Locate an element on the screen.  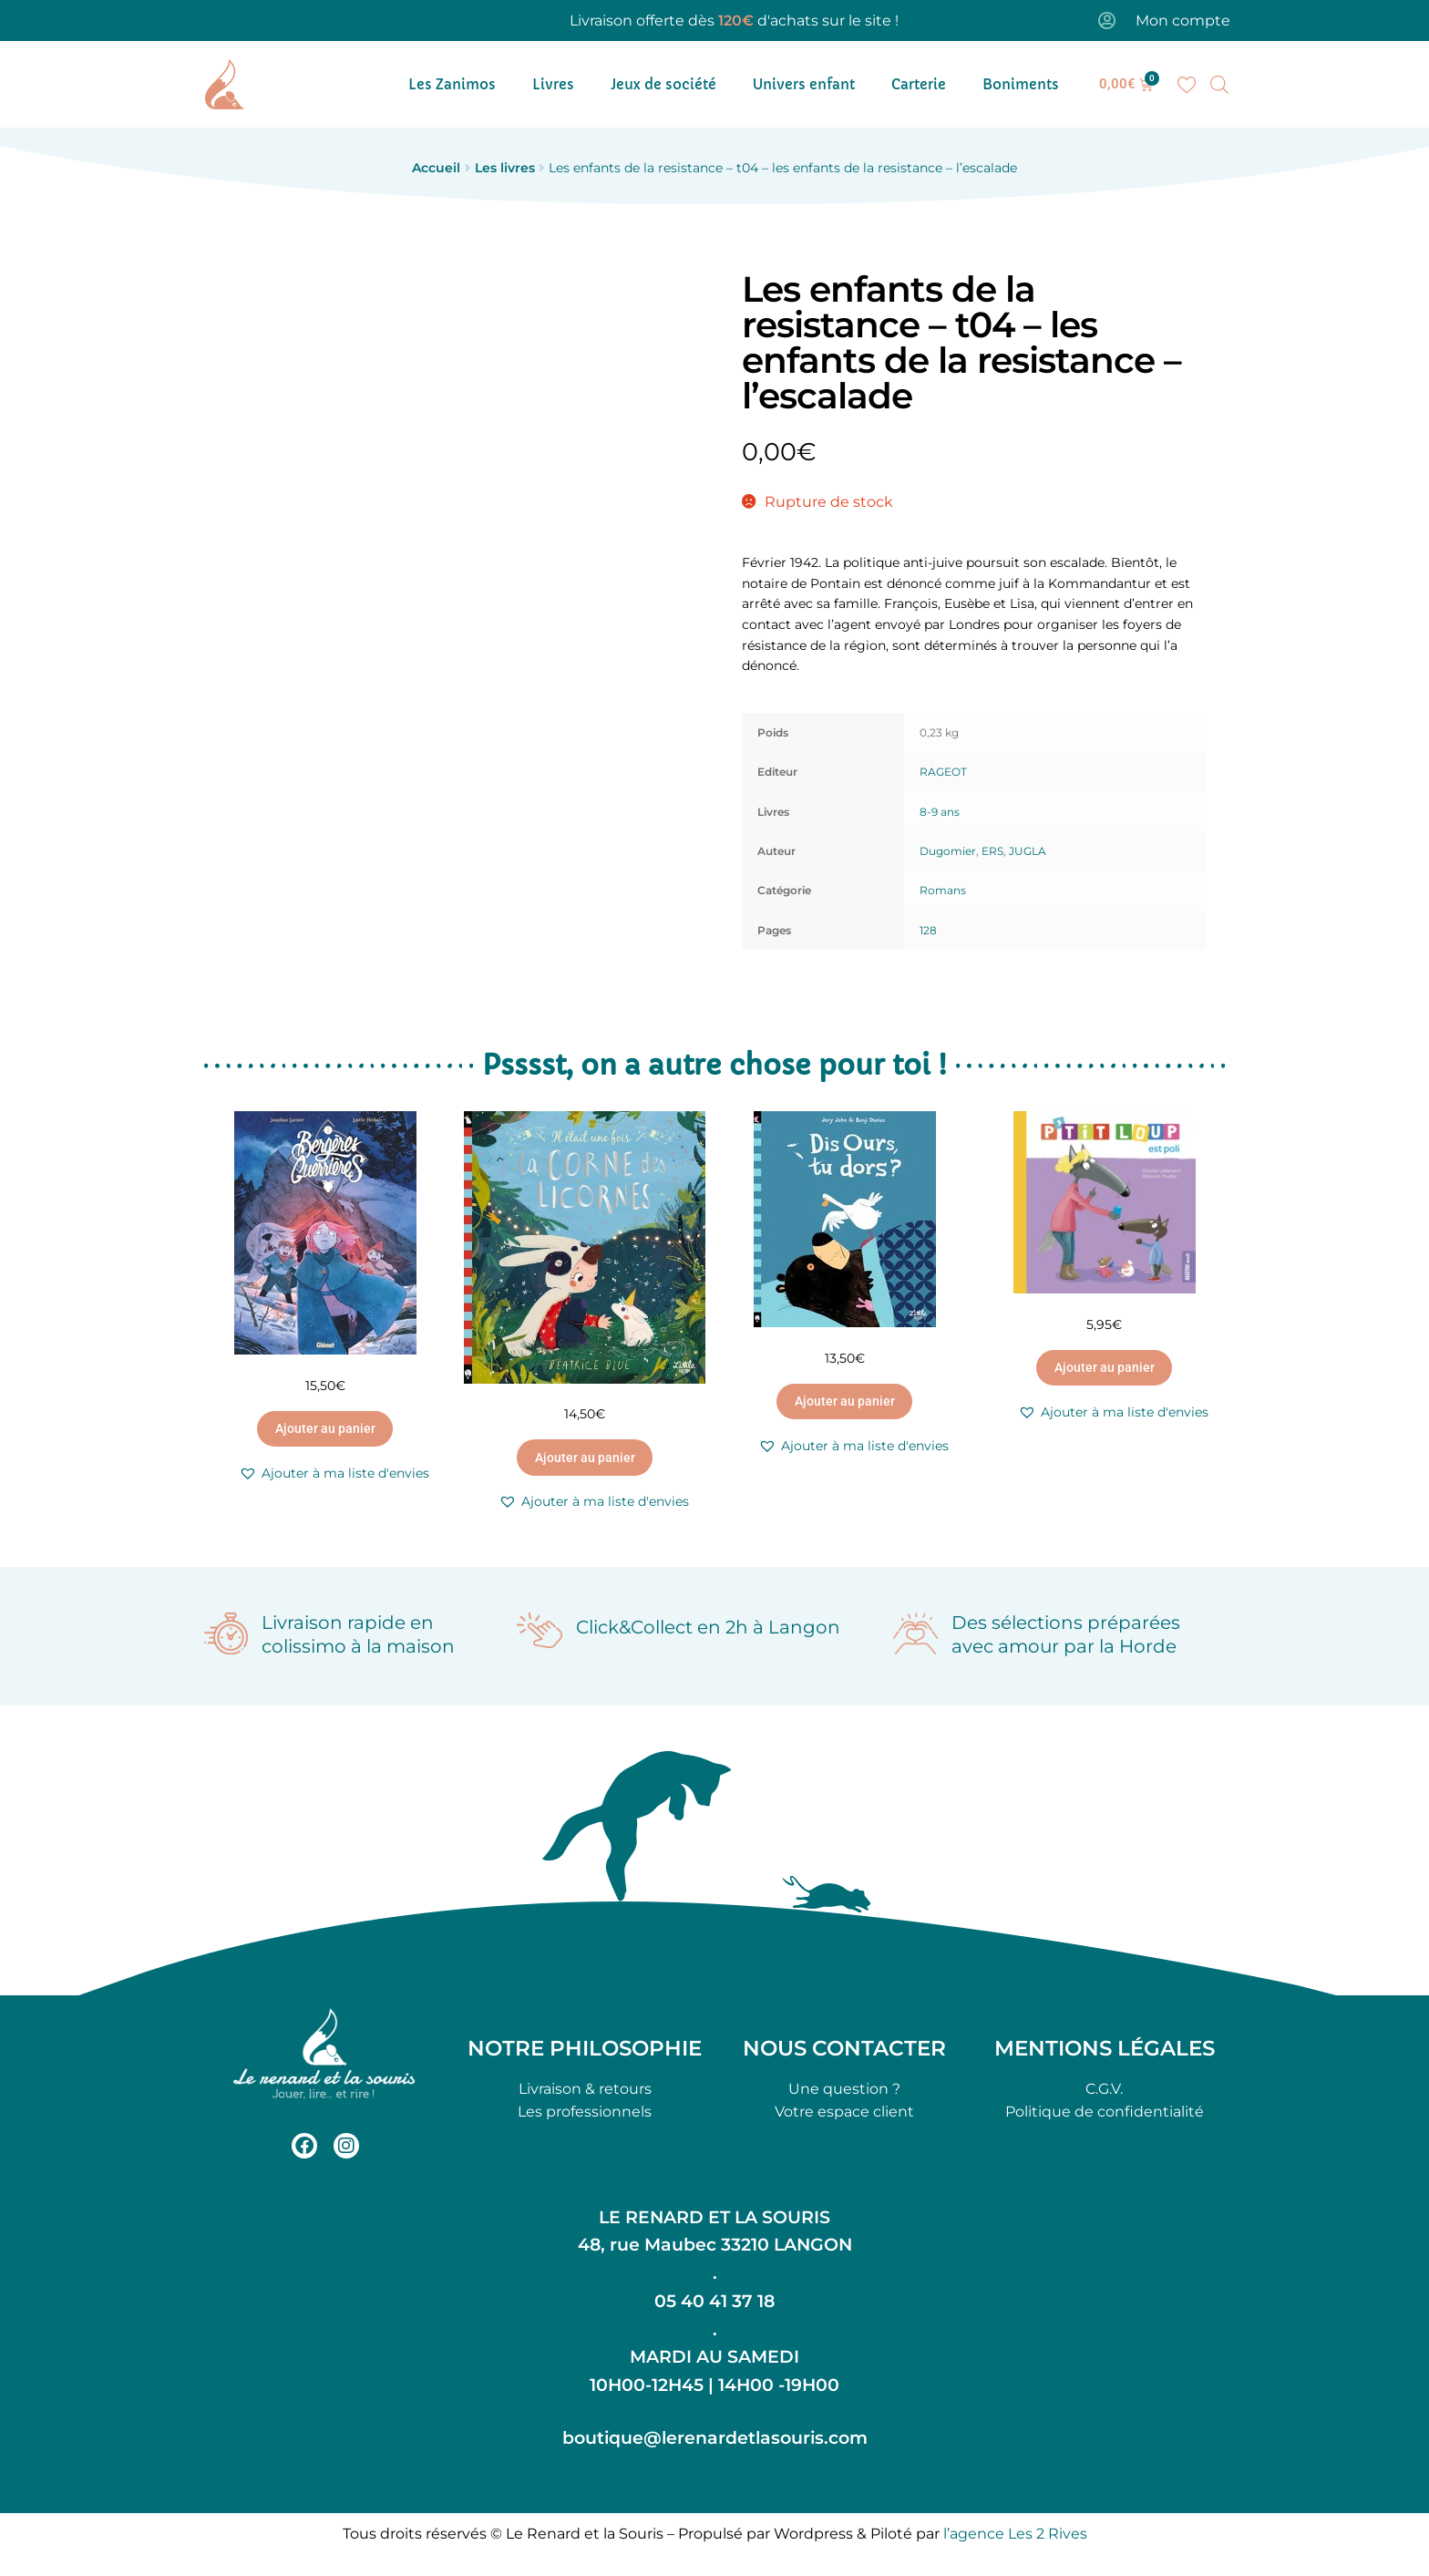
8-9 ans is located at coordinates (940, 812).